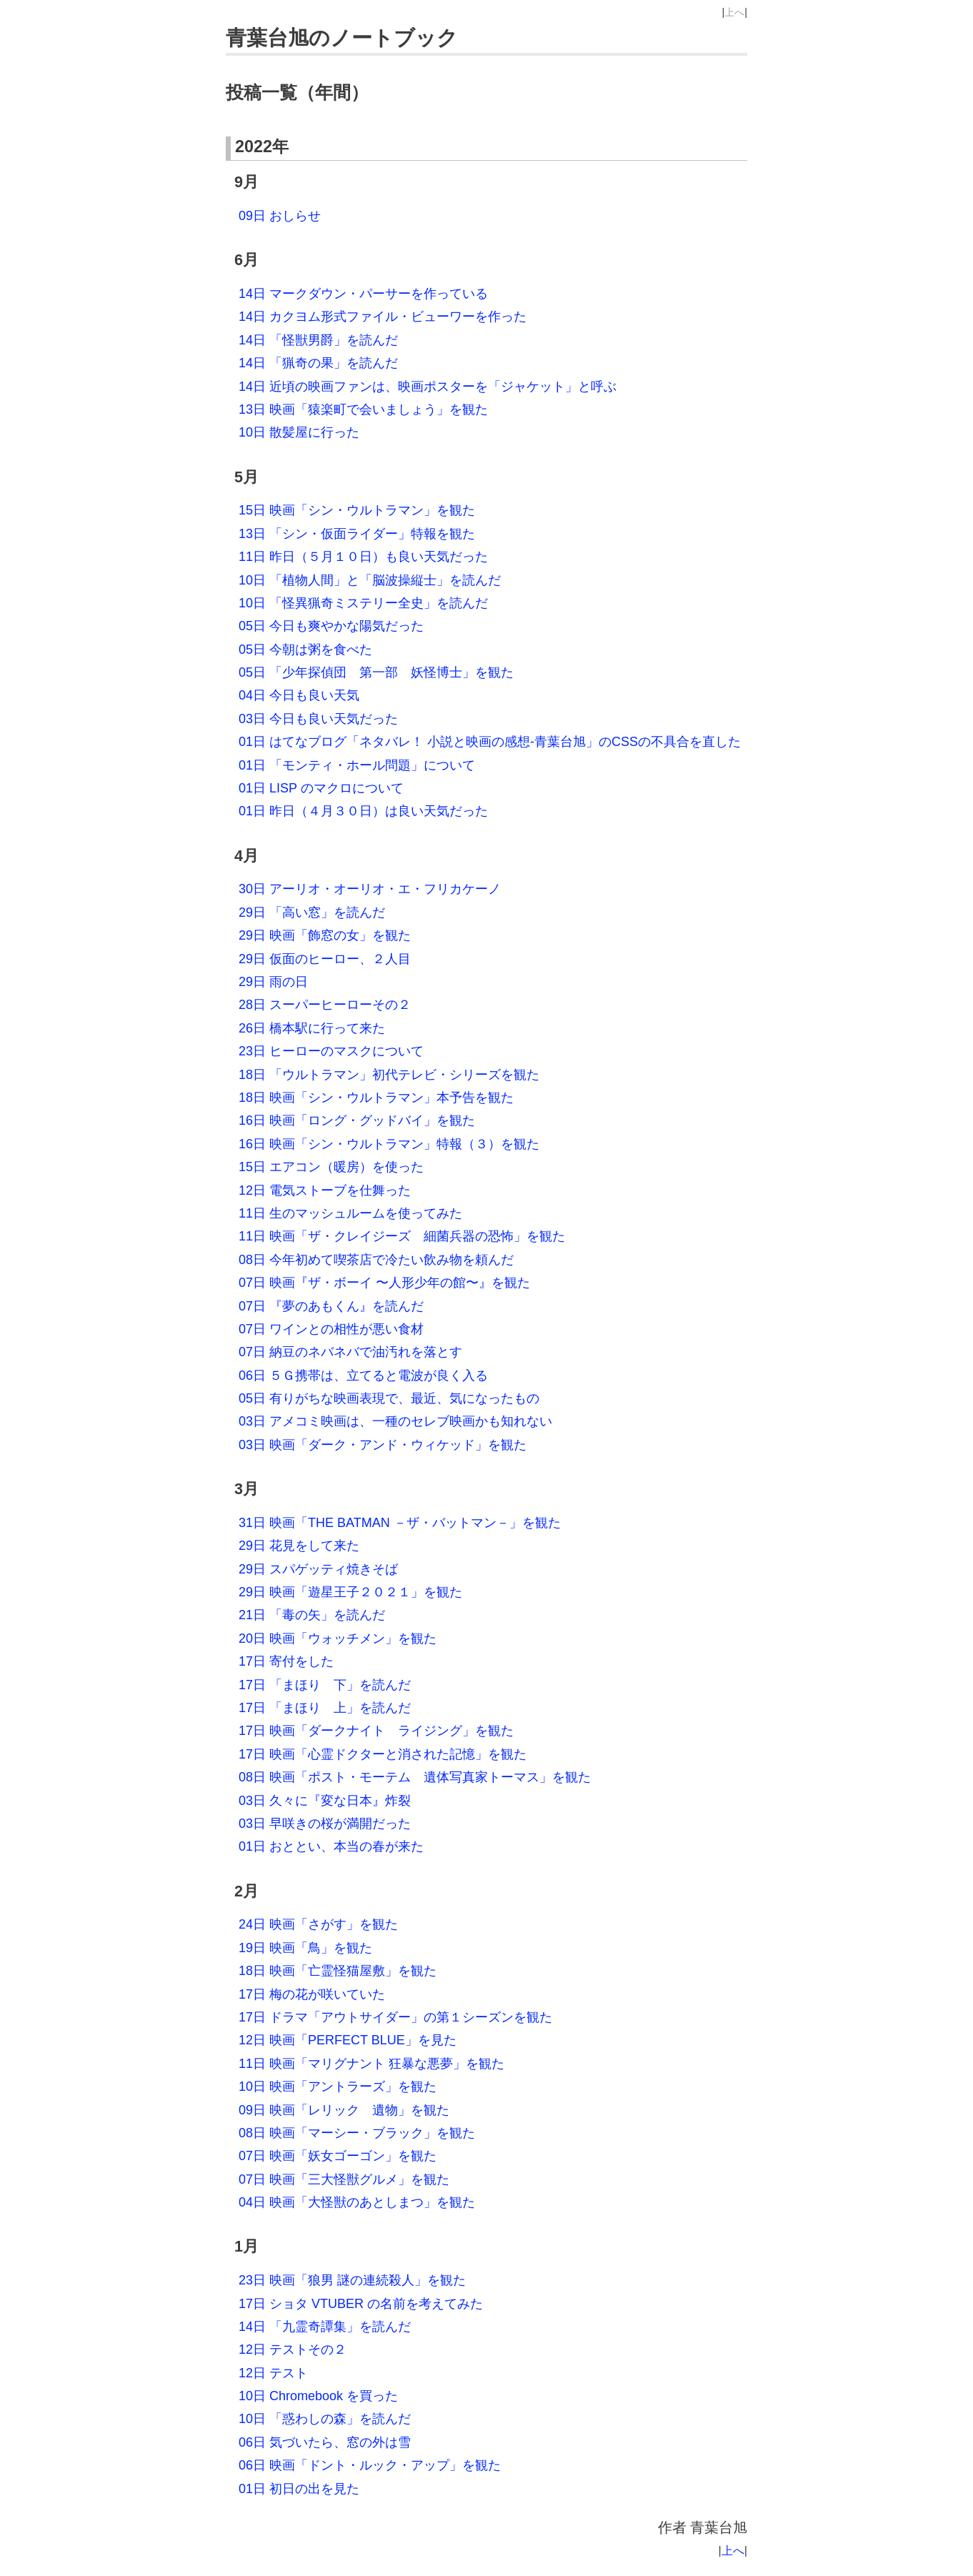  I want to click on 10日 「怪異猟奇ミステリー全史」を読んだ, so click(363, 603).